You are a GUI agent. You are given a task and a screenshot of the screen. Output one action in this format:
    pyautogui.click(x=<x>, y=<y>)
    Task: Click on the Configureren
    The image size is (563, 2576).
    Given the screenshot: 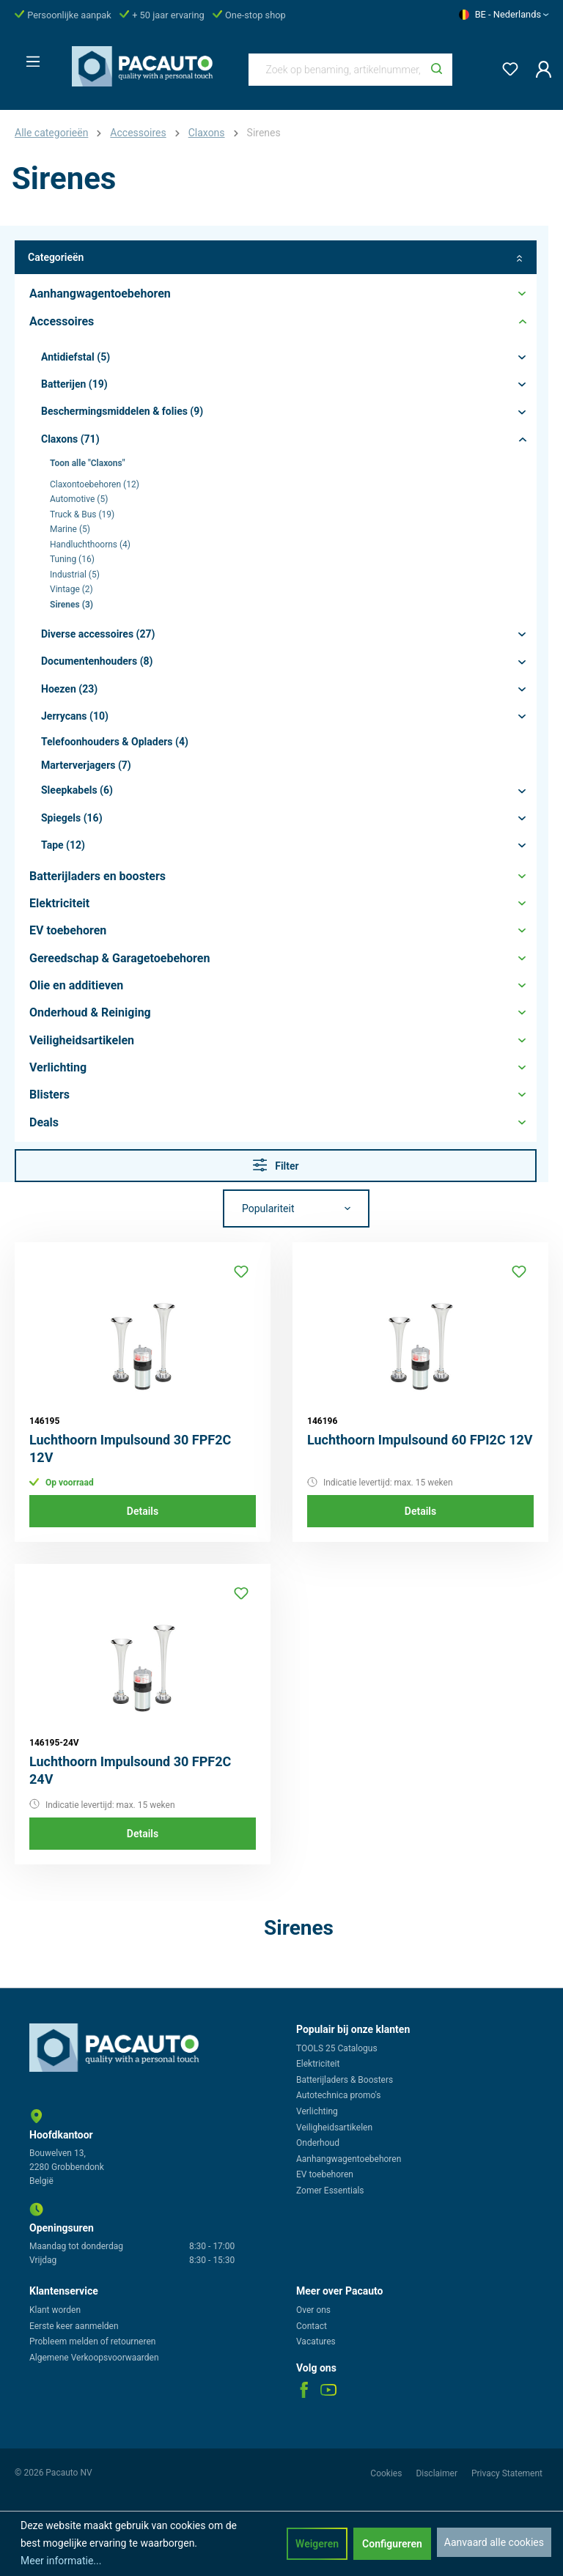 What is the action you would take?
    pyautogui.click(x=392, y=2544)
    